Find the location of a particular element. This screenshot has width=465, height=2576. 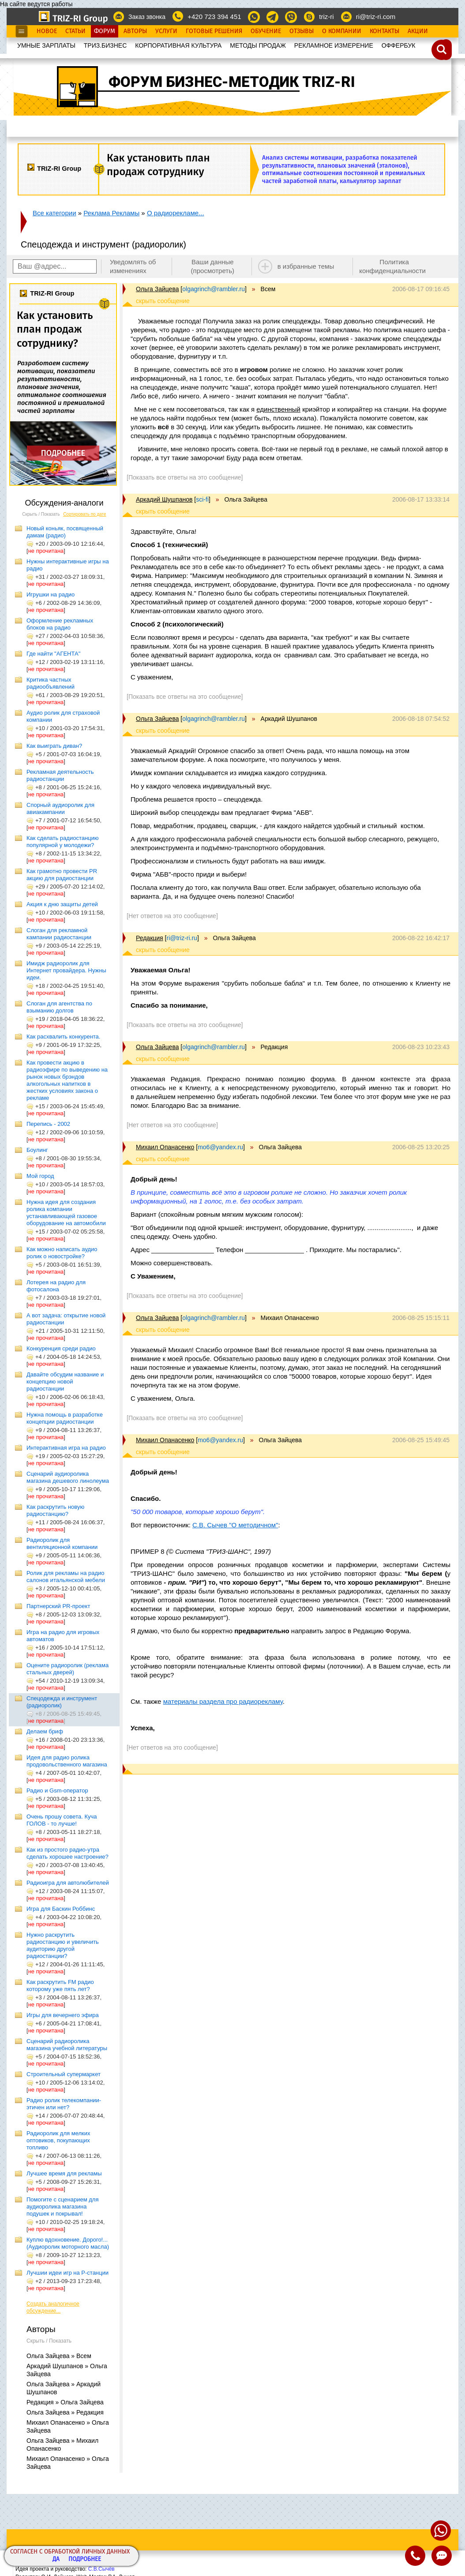

Ролик для рекламы на радио салонов итальянской мебели is located at coordinates (65, 1576).